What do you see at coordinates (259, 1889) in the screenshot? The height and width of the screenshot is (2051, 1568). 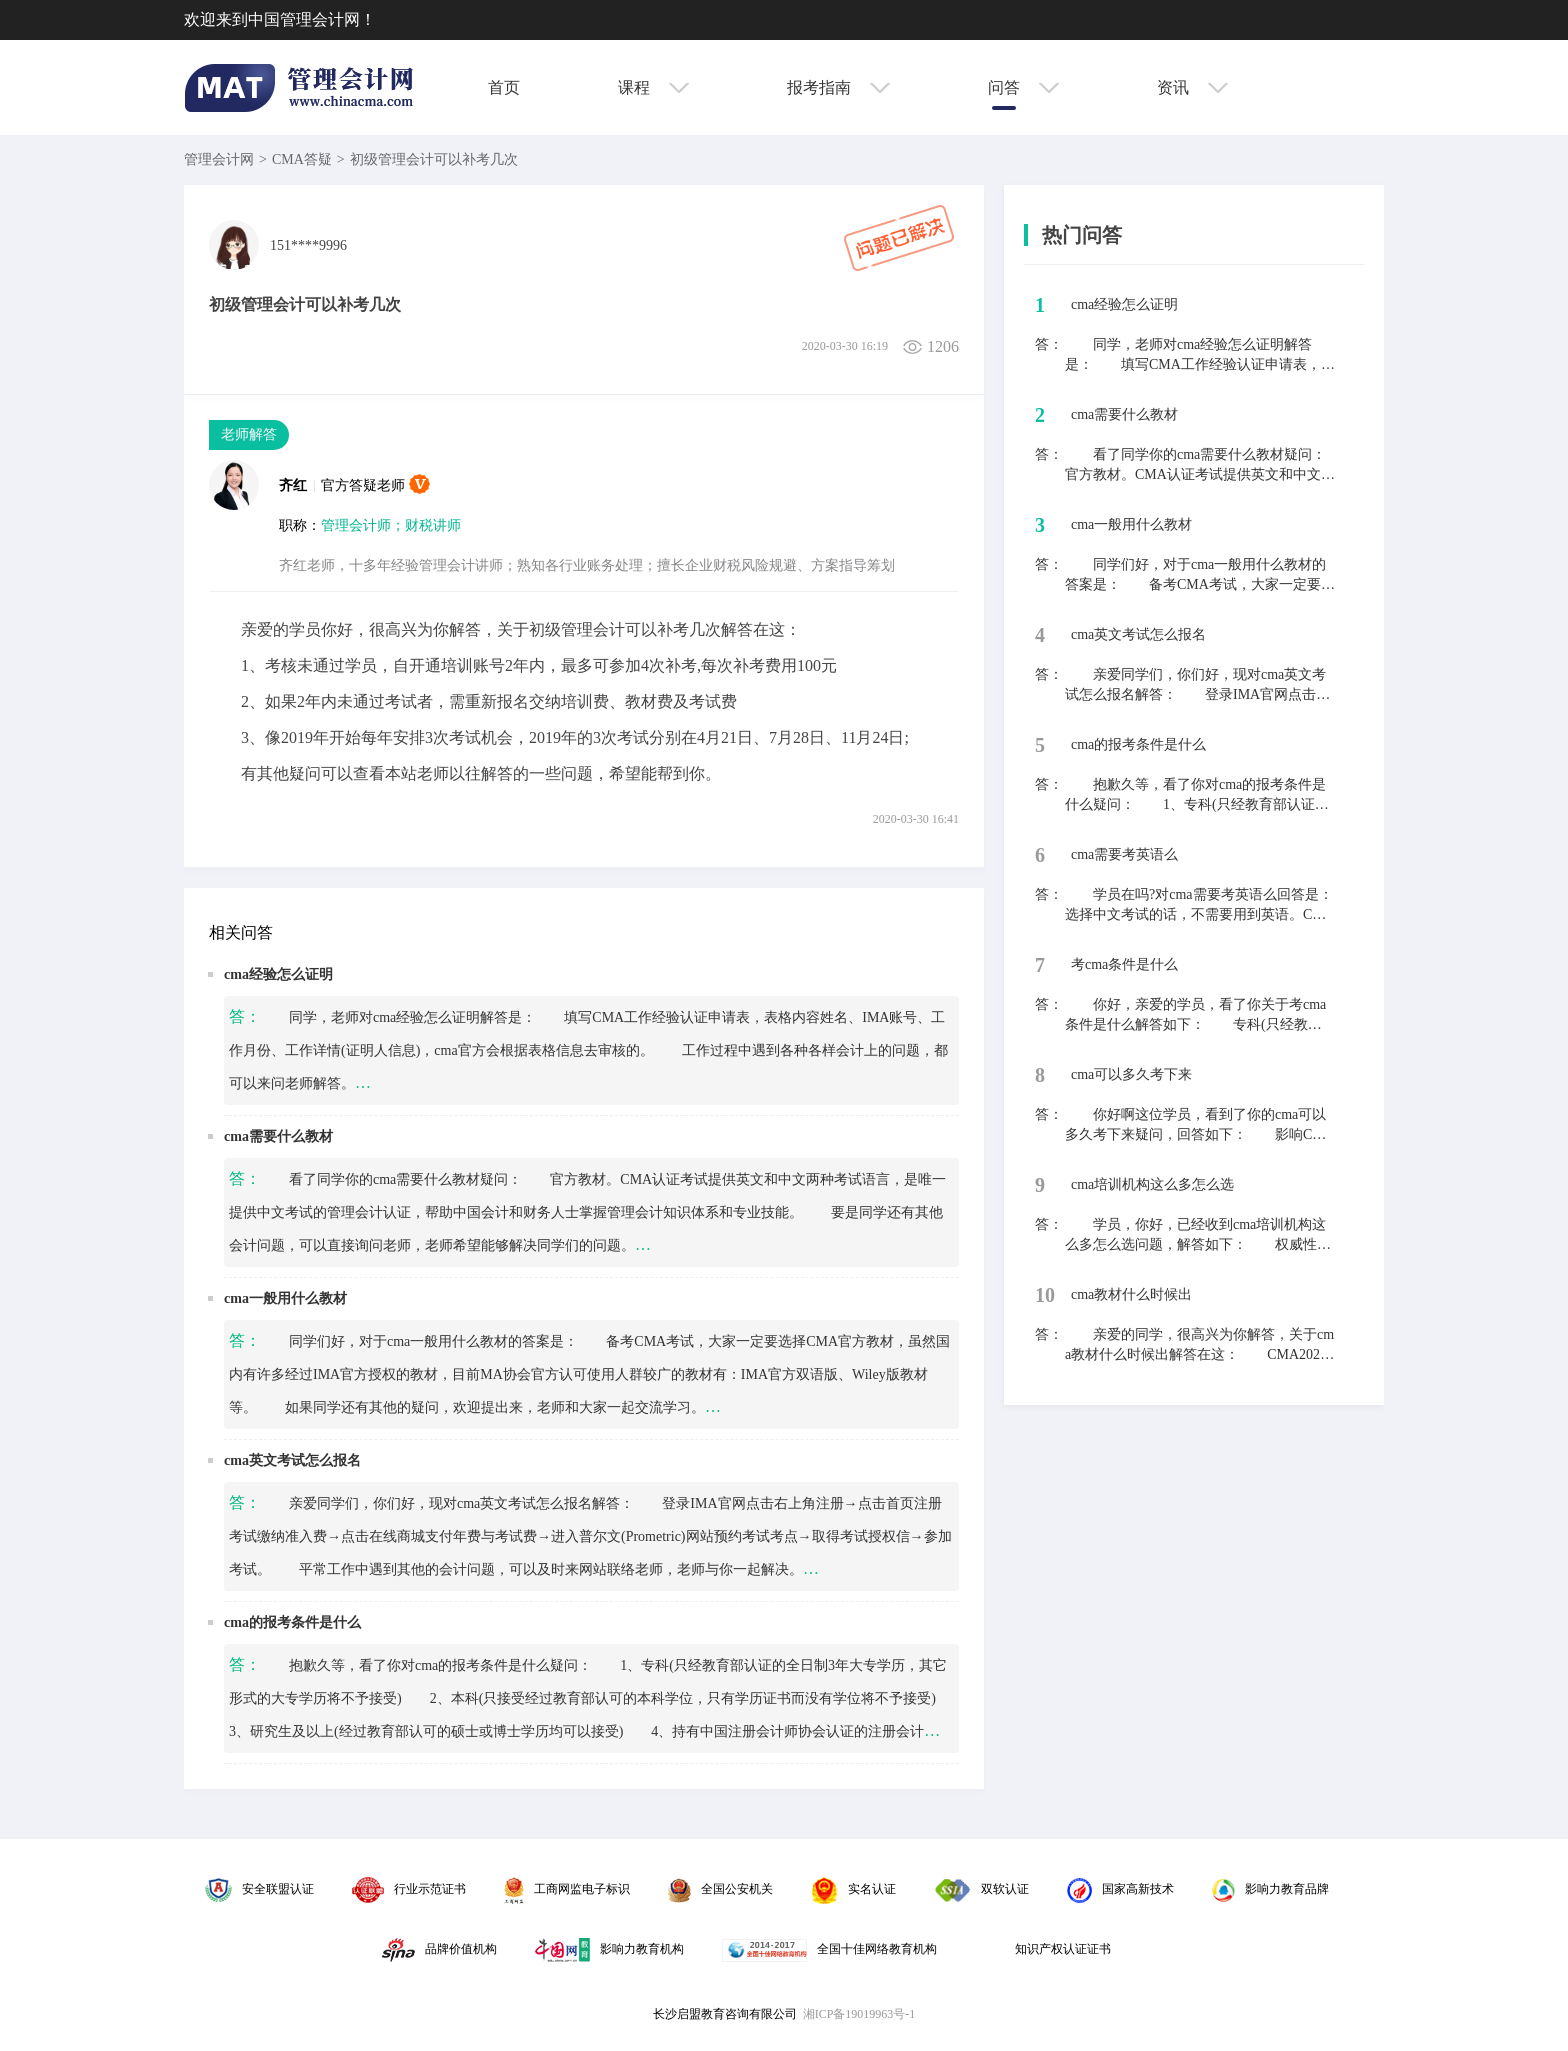 I see `安全联盟认证` at bounding box center [259, 1889].